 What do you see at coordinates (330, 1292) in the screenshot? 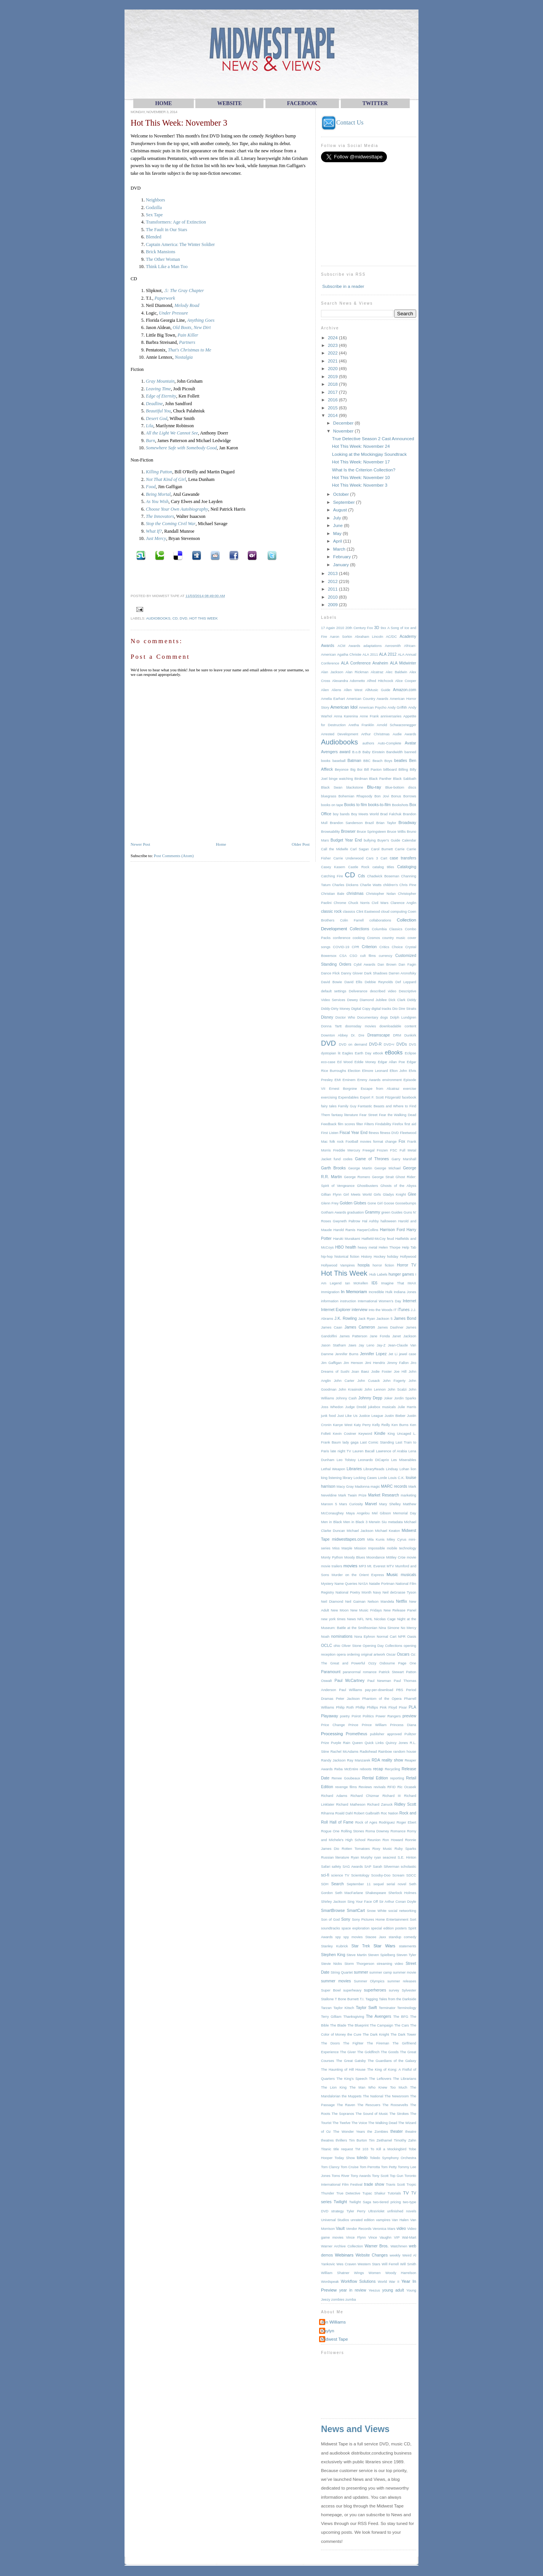
I see `Immigration` at bounding box center [330, 1292].